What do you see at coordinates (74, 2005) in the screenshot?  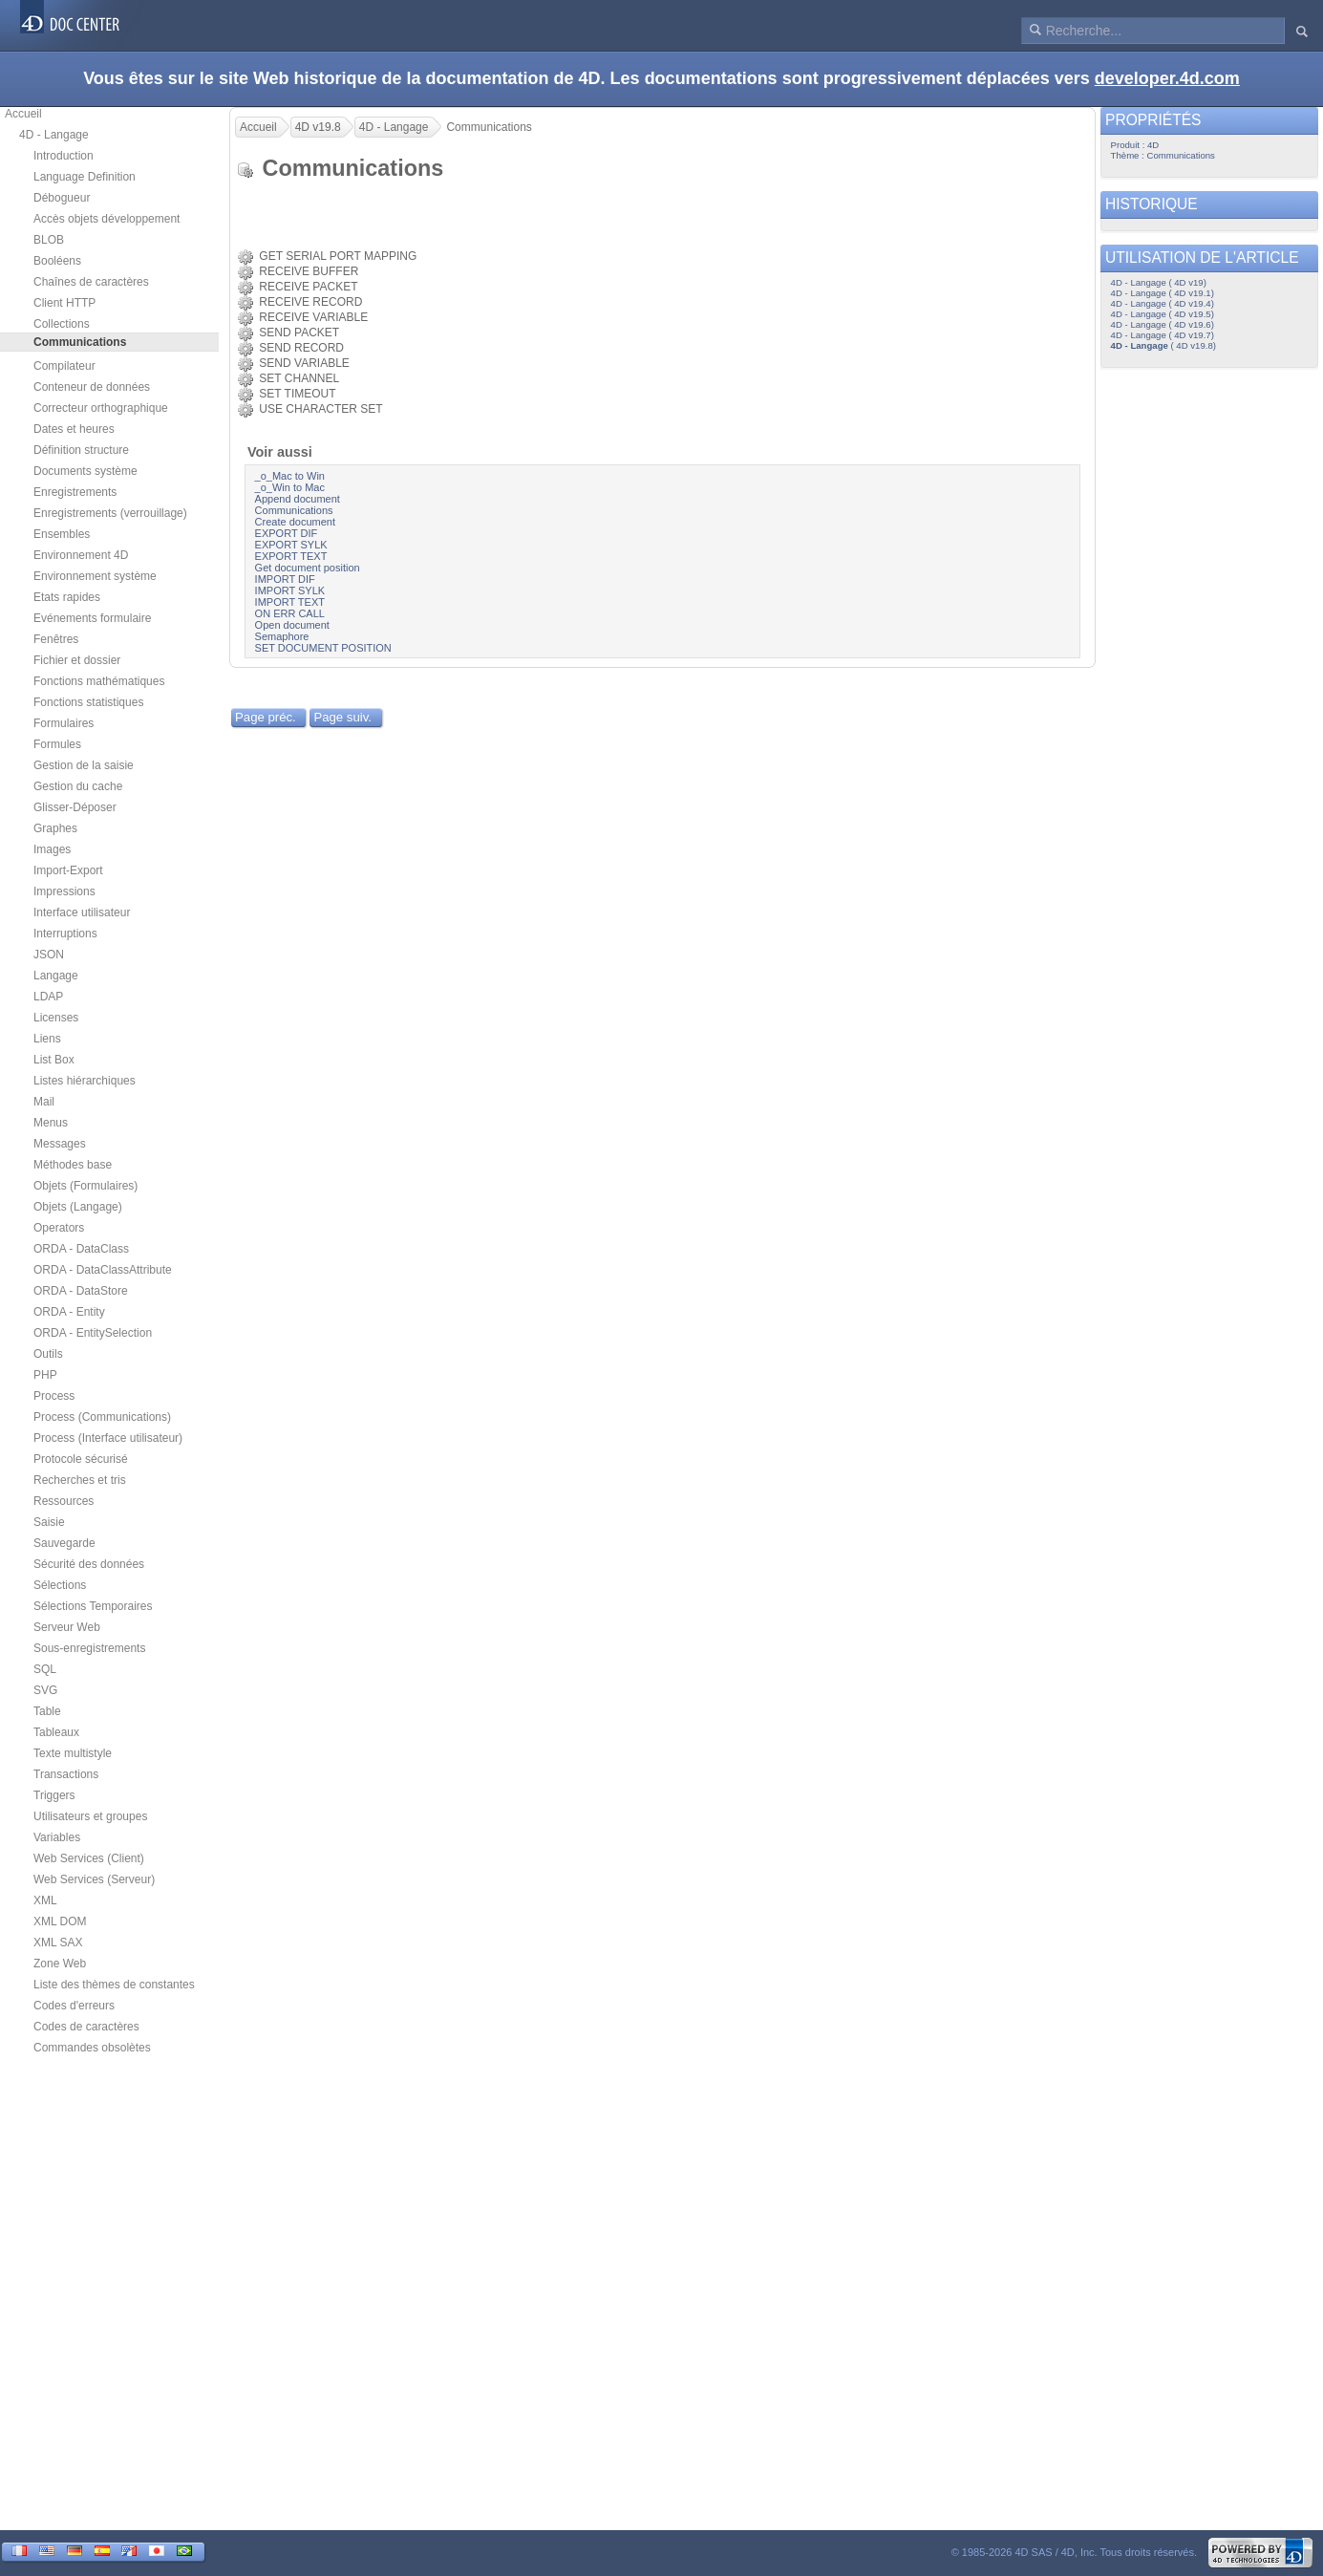 I see `Codes d'erreurs` at bounding box center [74, 2005].